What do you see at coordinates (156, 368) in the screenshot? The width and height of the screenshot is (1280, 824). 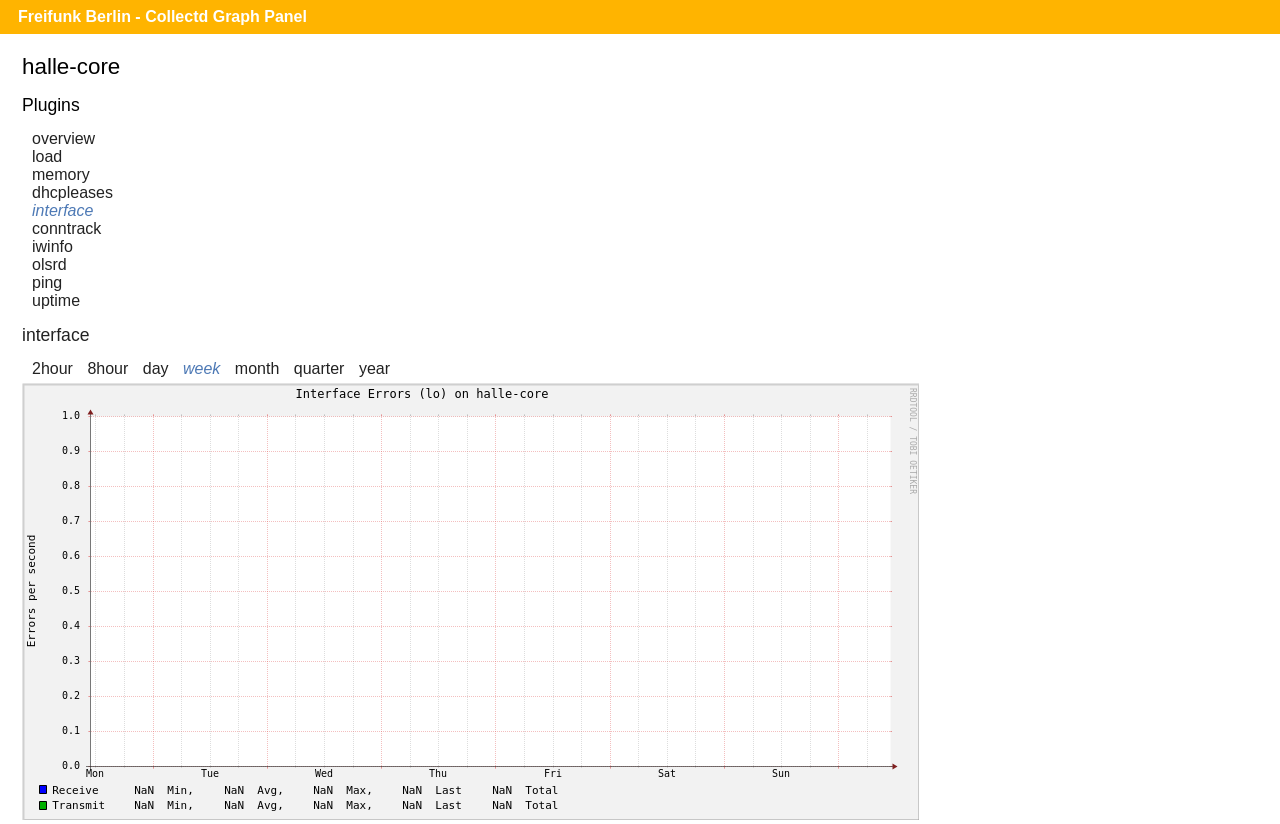 I see `day` at bounding box center [156, 368].